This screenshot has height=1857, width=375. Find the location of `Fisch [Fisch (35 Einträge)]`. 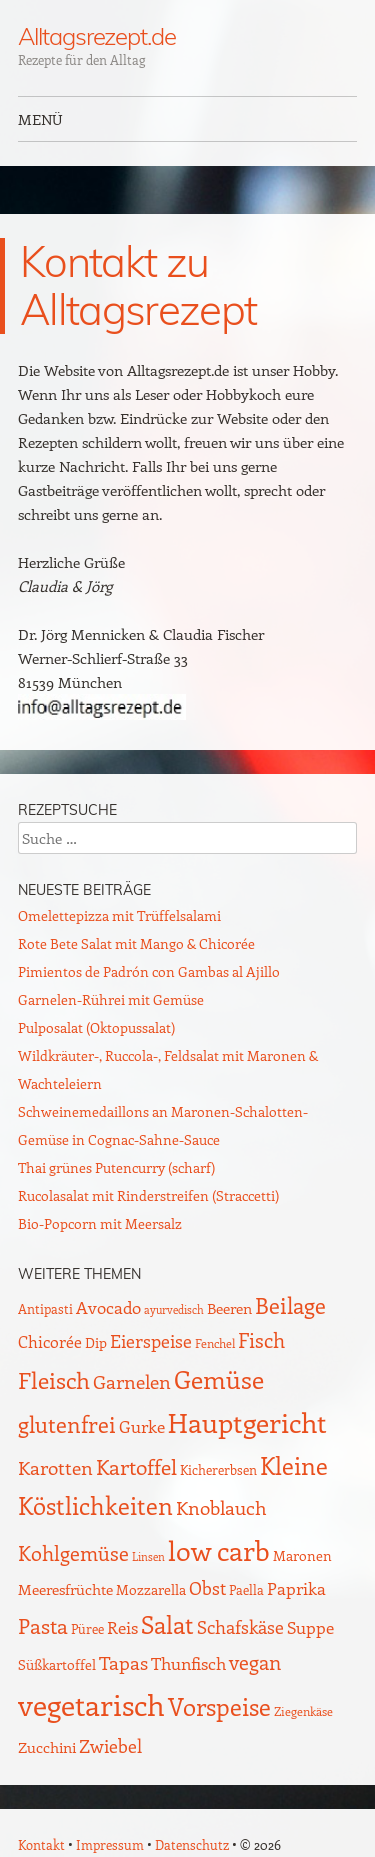

Fisch [Fisch (35 Einträge)] is located at coordinates (261, 1340).